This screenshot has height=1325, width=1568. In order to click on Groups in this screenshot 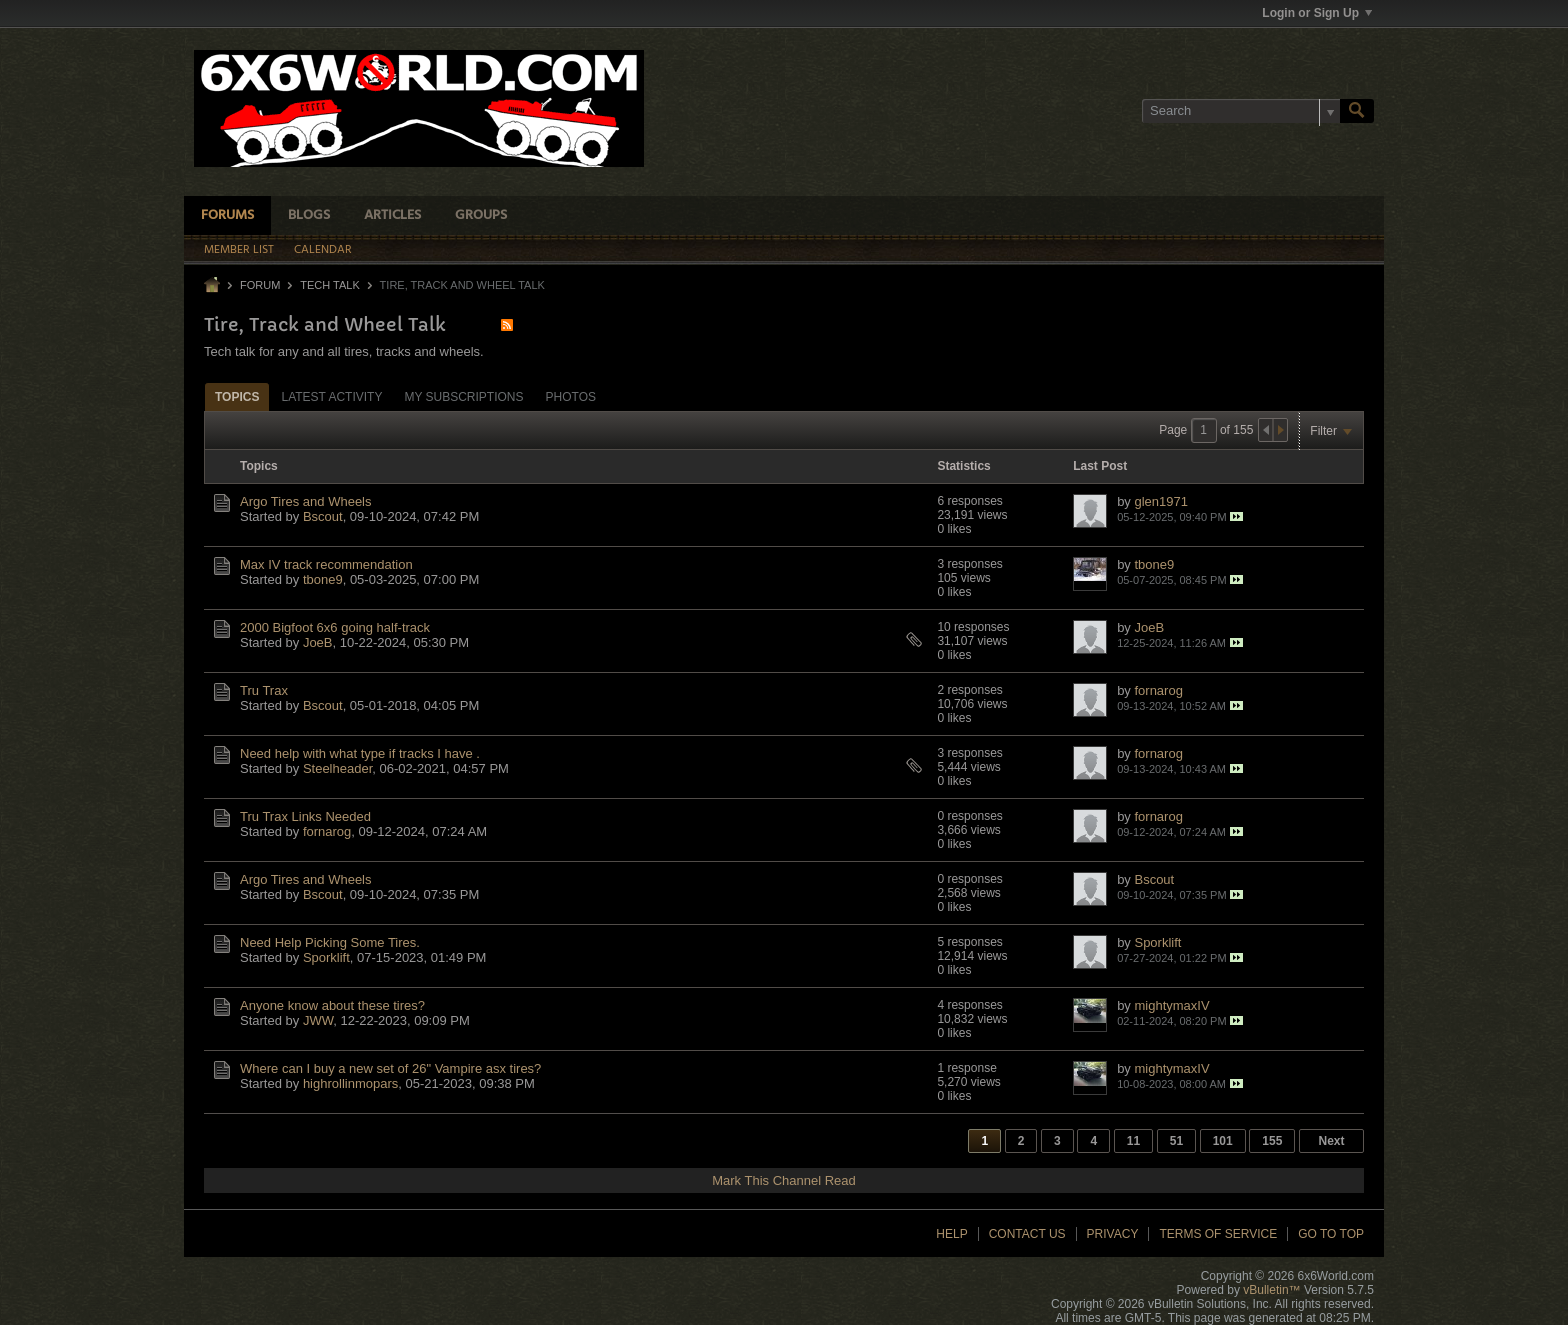, I will do `click(481, 215)`.